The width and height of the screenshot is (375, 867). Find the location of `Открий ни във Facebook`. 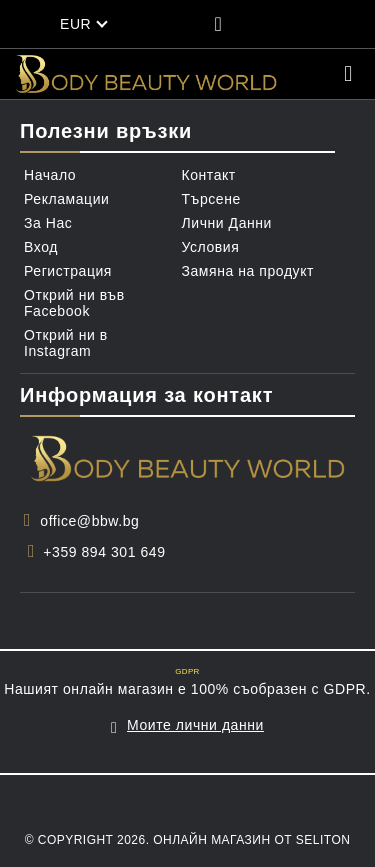

Открий ни във Facebook is located at coordinates (74, 303).